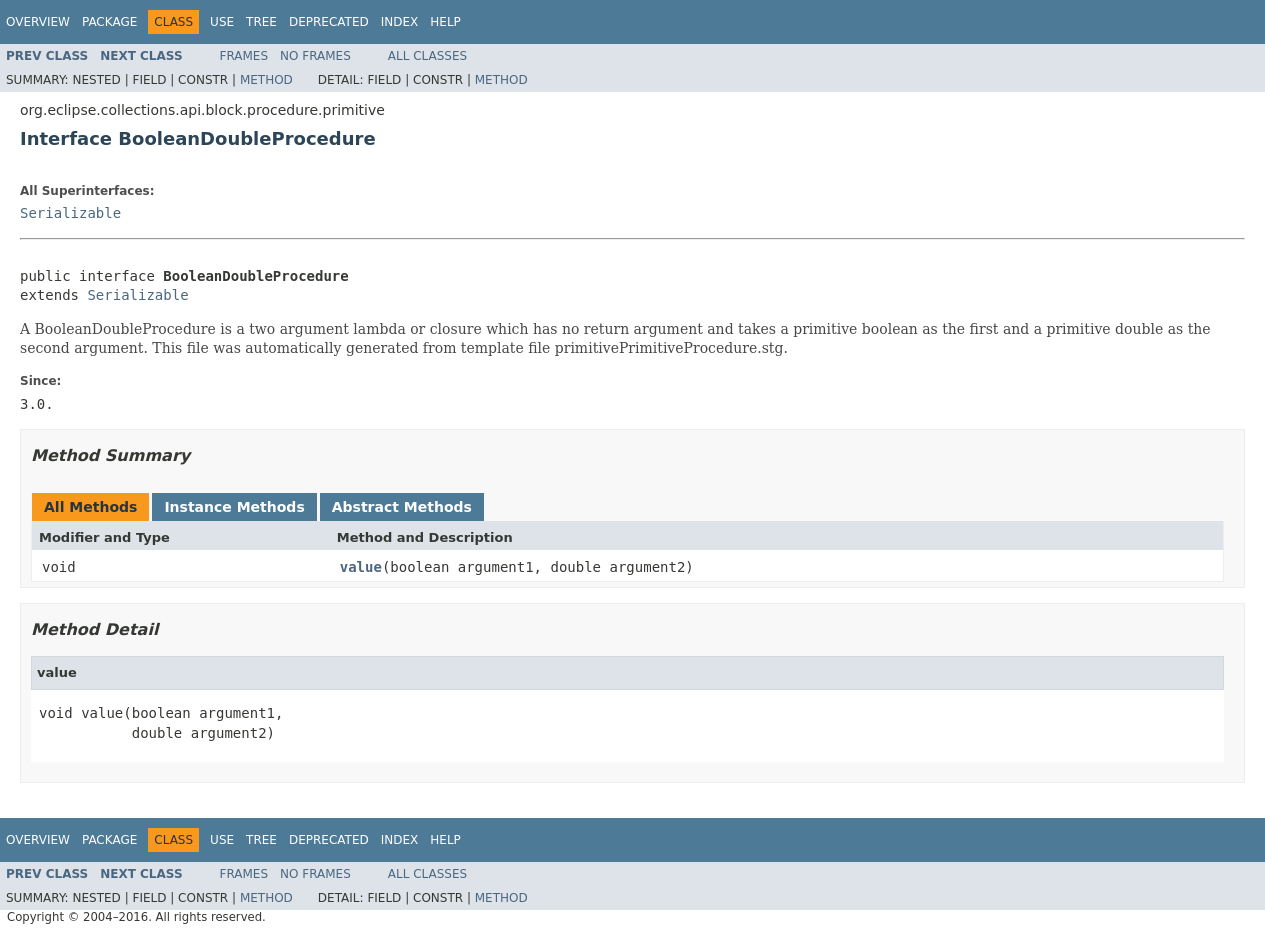 Image resolution: width=1265 pixels, height=938 pixels. What do you see at coordinates (402, 507) in the screenshot?
I see `Abstract Methods` at bounding box center [402, 507].